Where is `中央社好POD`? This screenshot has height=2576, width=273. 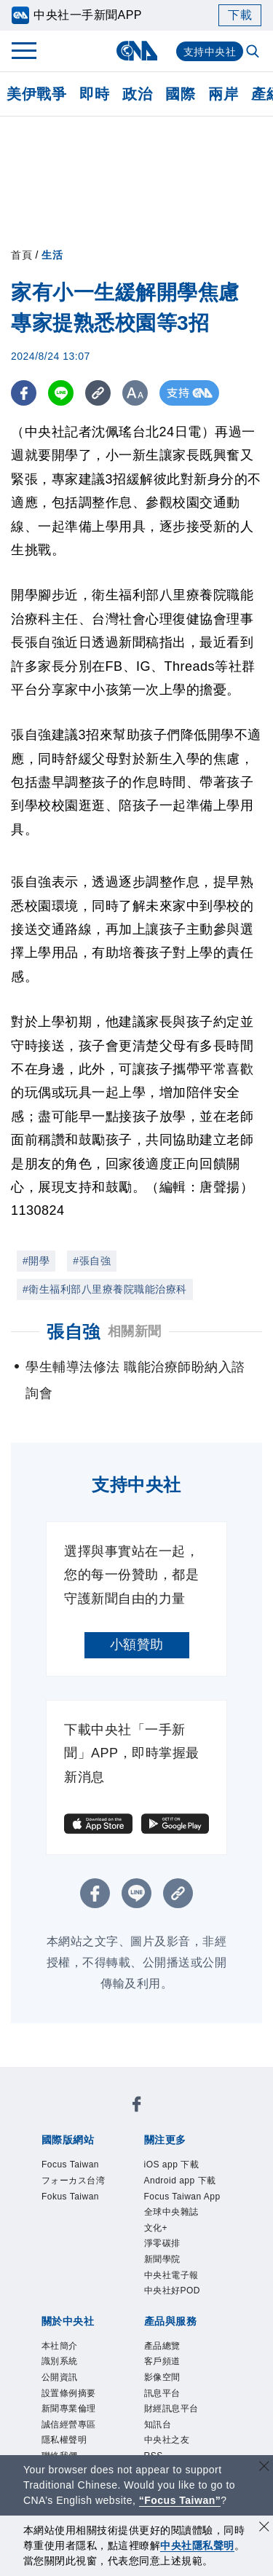 中央社好POD is located at coordinates (172, 2290).